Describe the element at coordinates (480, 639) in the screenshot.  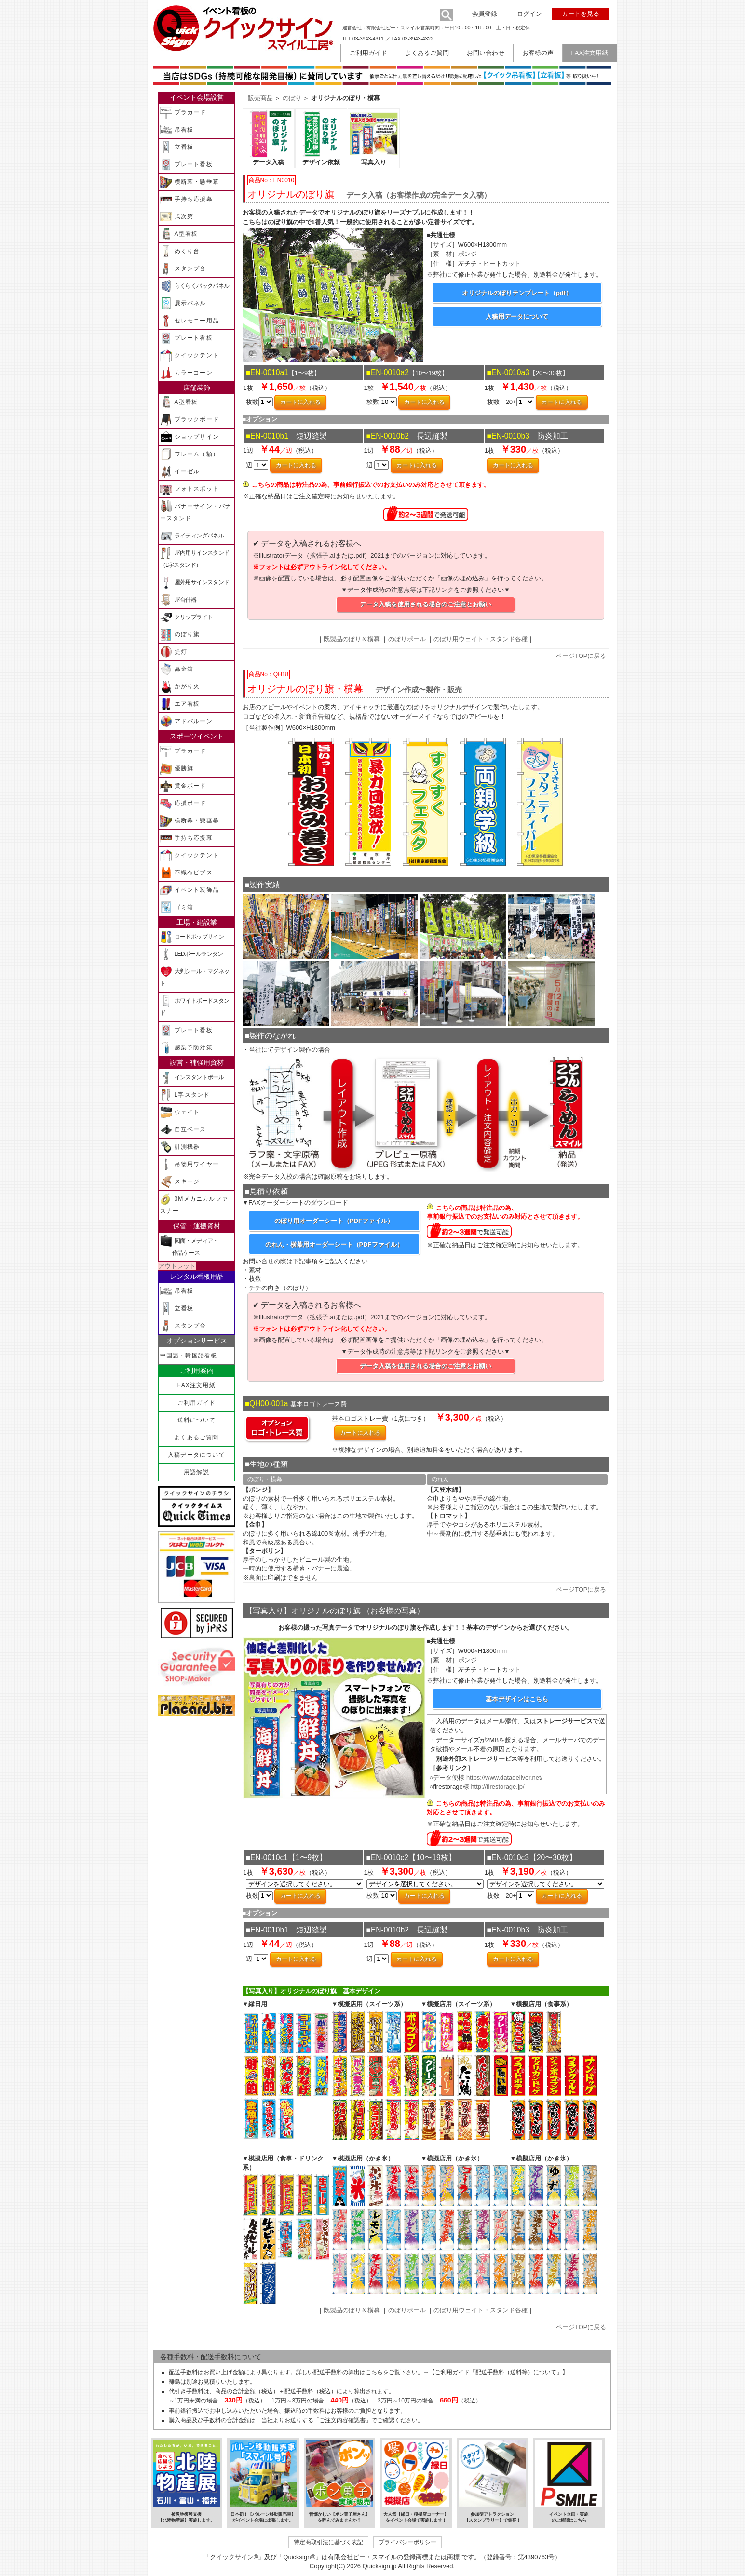
I see `のぼり用ウェイト・スタンド各種` at that location.